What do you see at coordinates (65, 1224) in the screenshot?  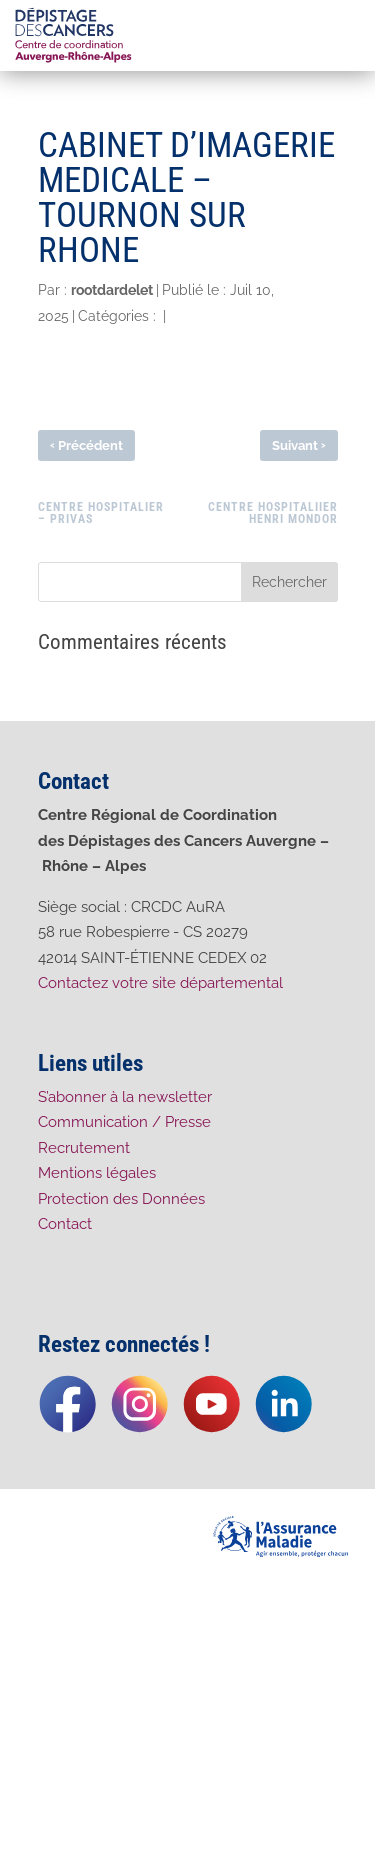 I see `Contact` at bounding box center [65, 1224].